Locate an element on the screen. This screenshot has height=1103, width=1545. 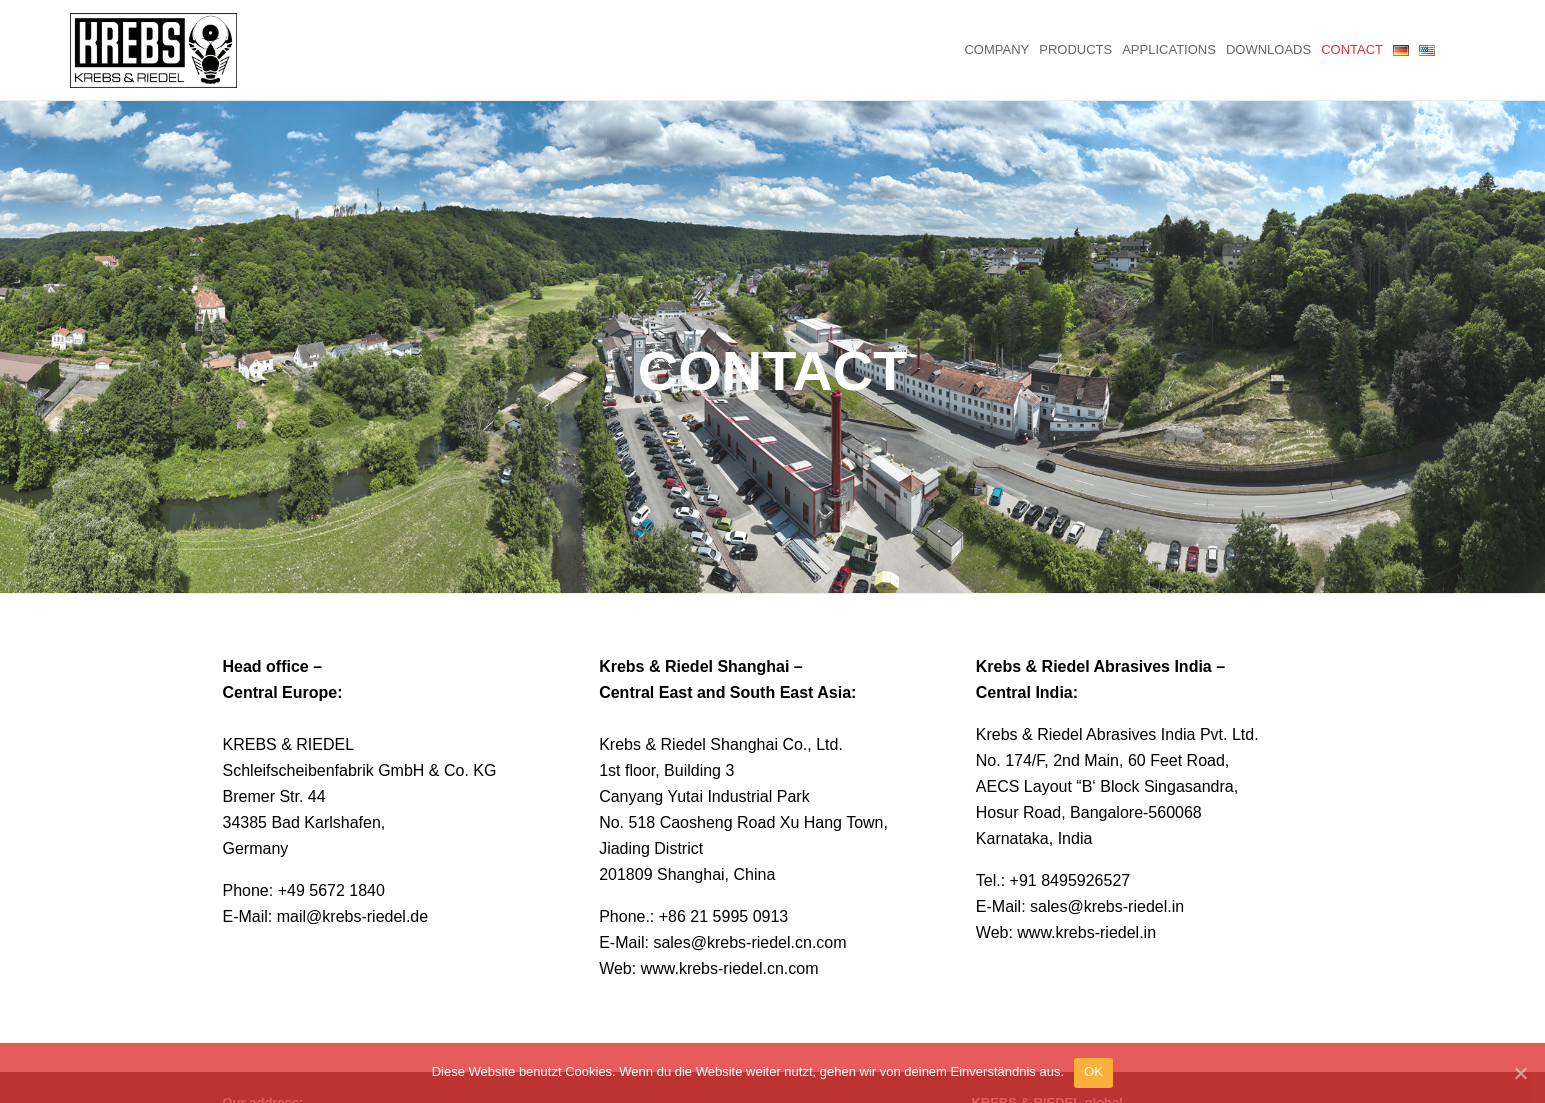
www.krebs-riedel.in is located at coordinates (1086, 902).